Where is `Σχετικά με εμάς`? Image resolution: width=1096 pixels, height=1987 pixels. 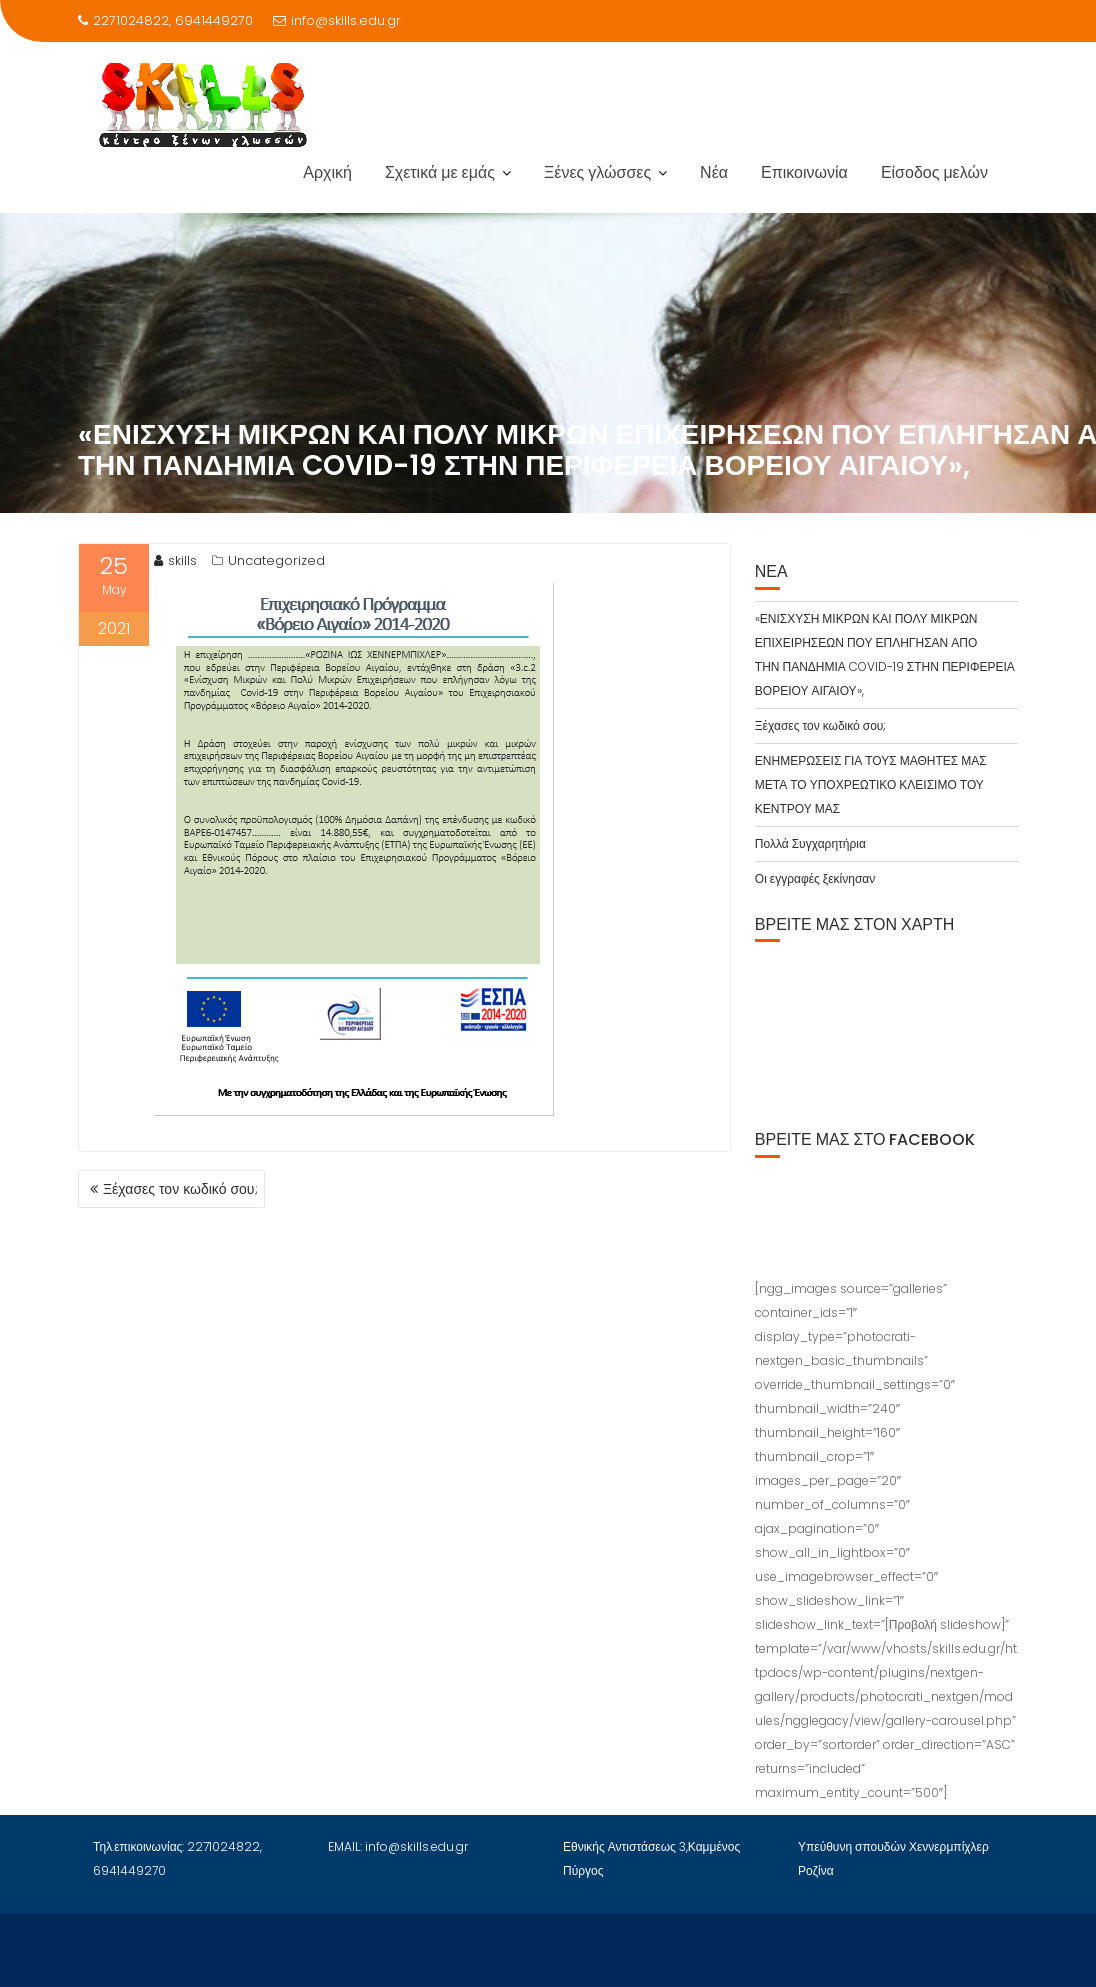
Σχετικά με εμάς is located at coordinates (440, 172).